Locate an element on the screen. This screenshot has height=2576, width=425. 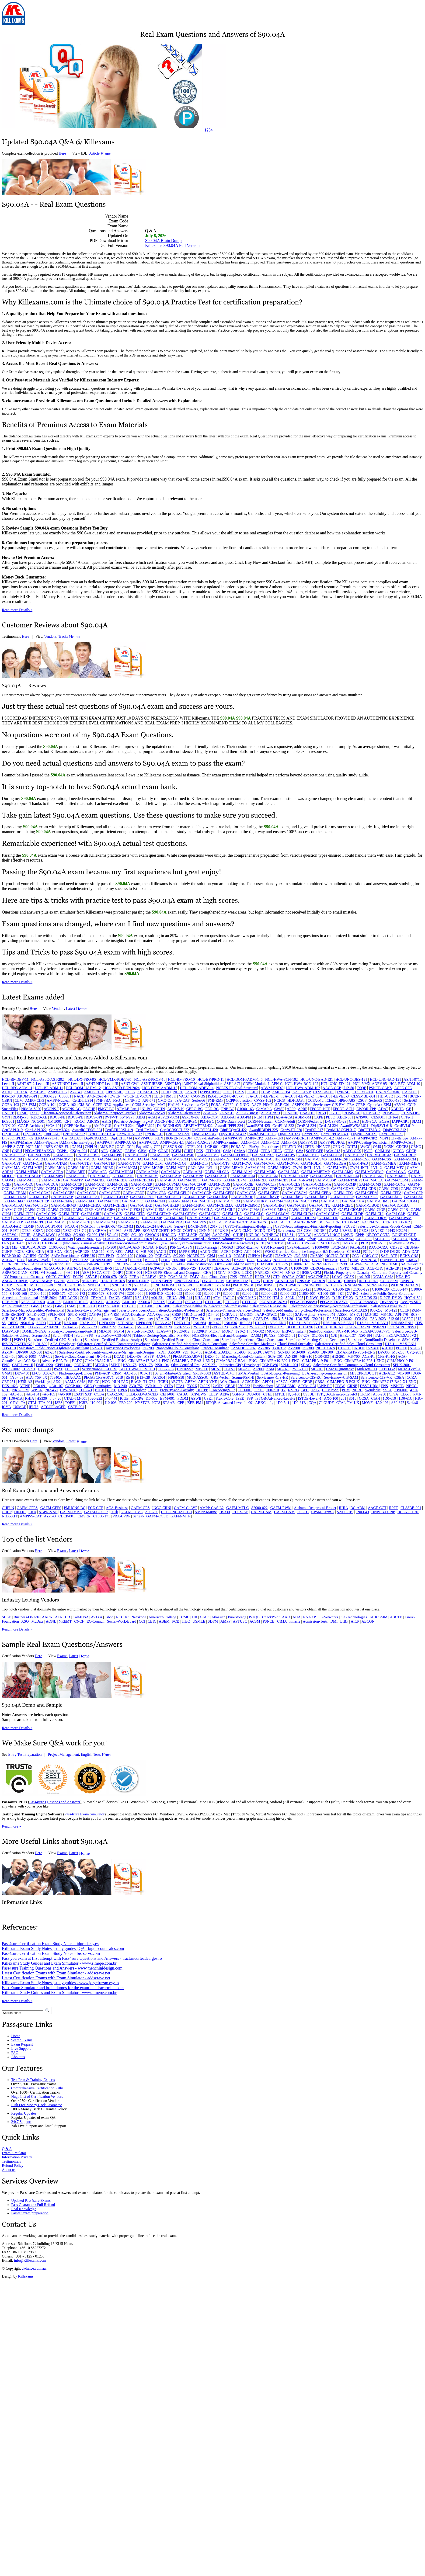
CAPM is located at coordinates (77, 1147).